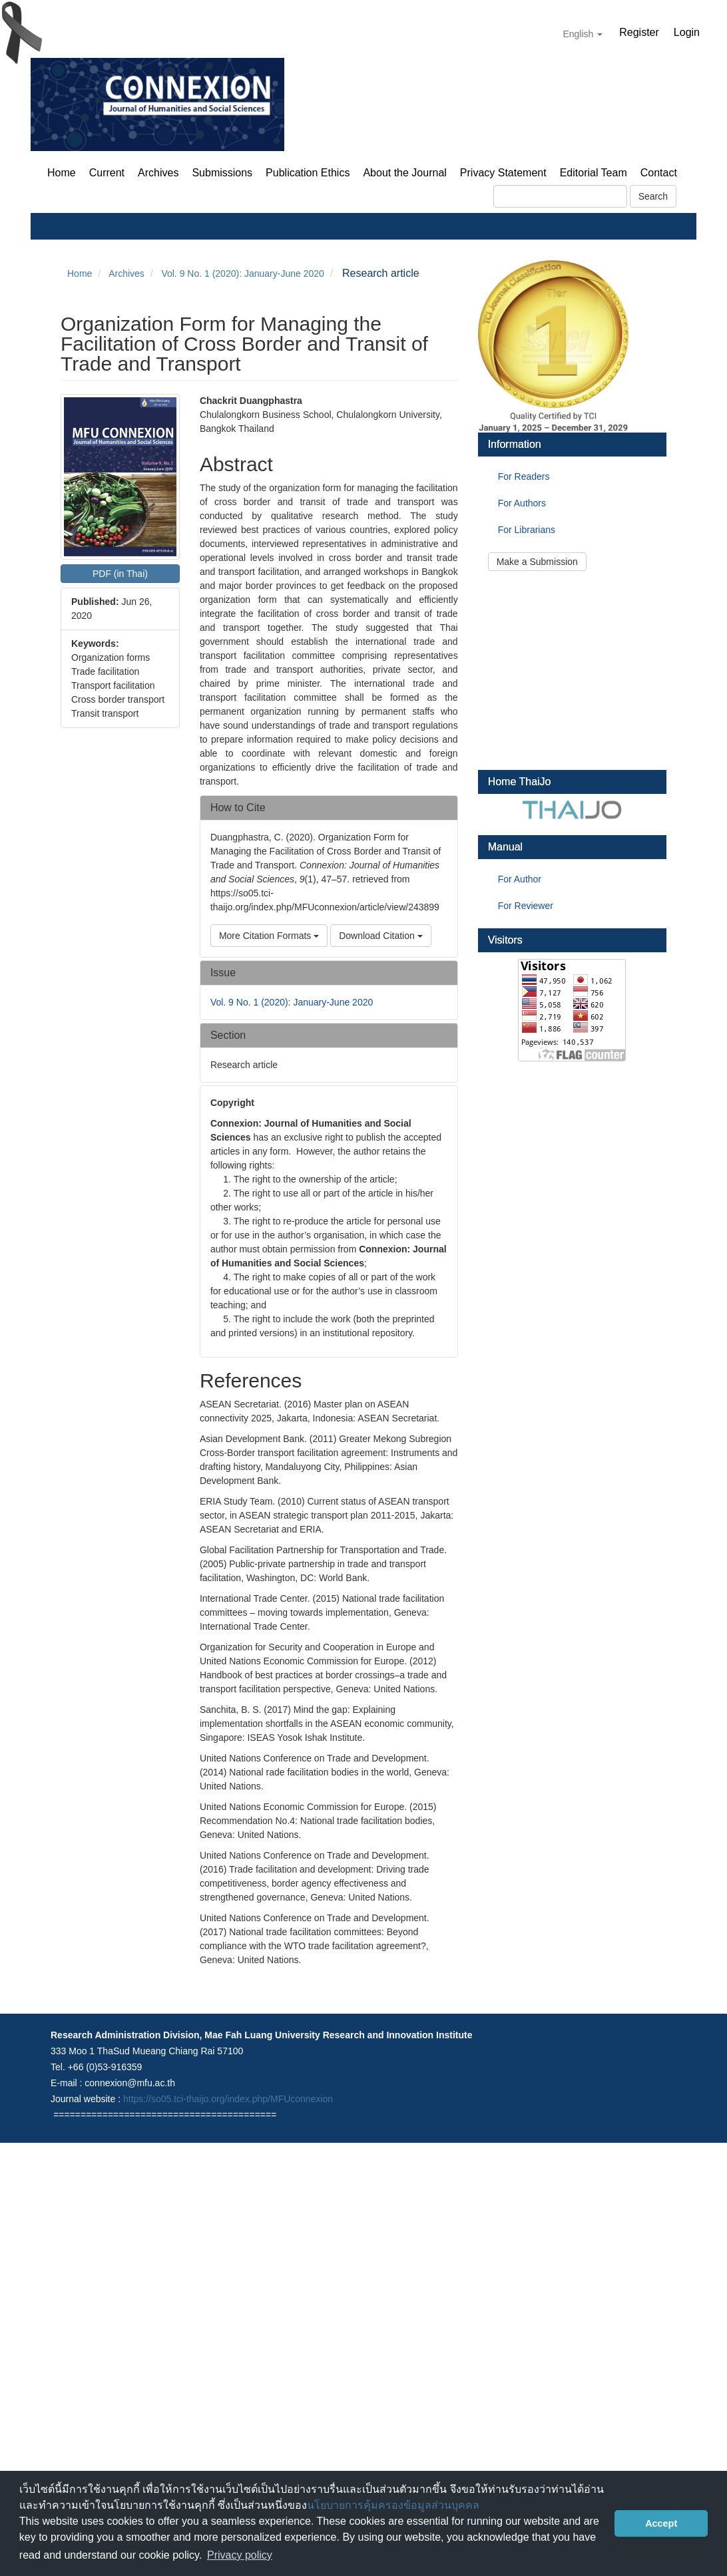  What do you see at coordinates (308, 172) in the screenshot?
I see `Publication Ethics` at bounding box center [308, 172].